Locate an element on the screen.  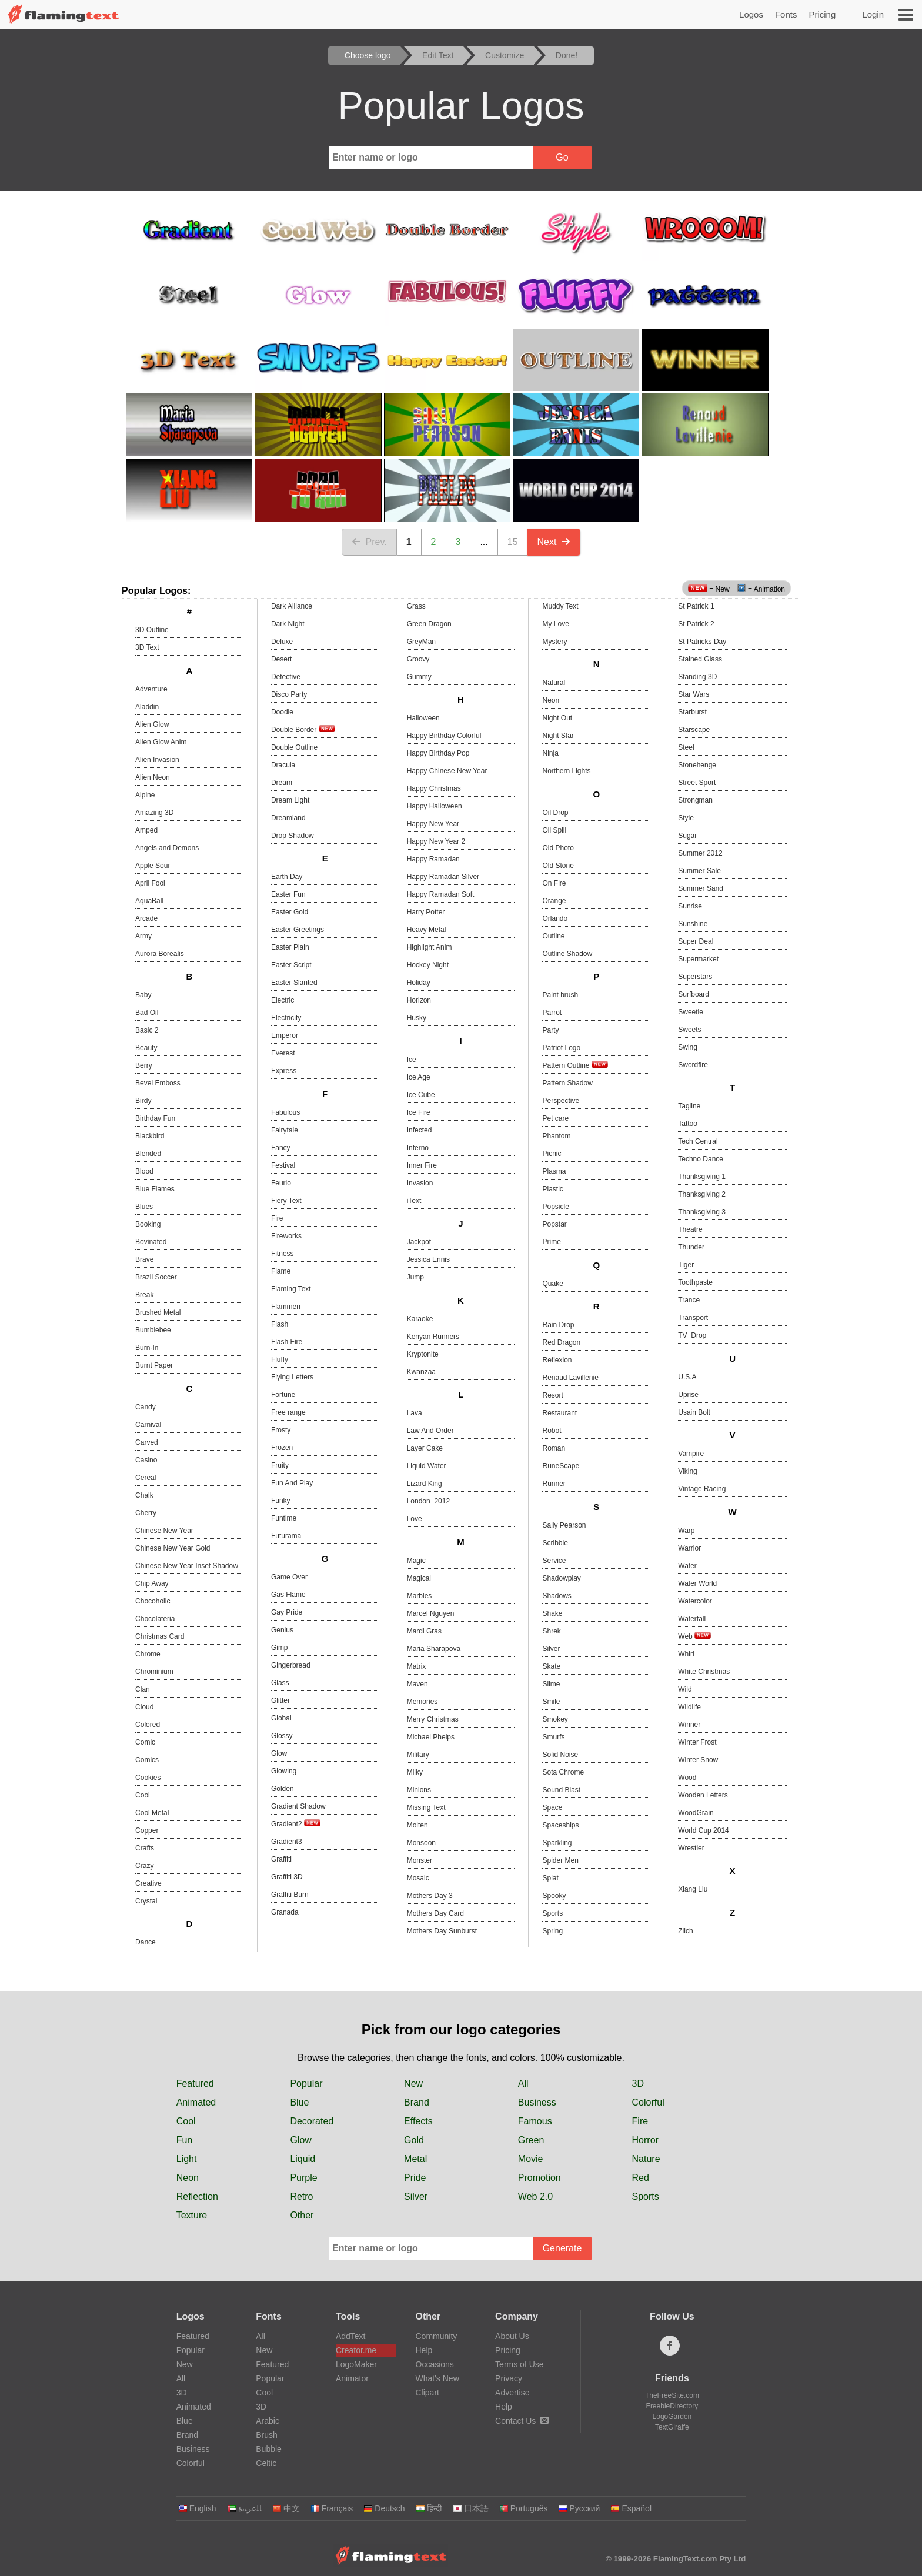
Sugar is located at coordinates (687, 835).